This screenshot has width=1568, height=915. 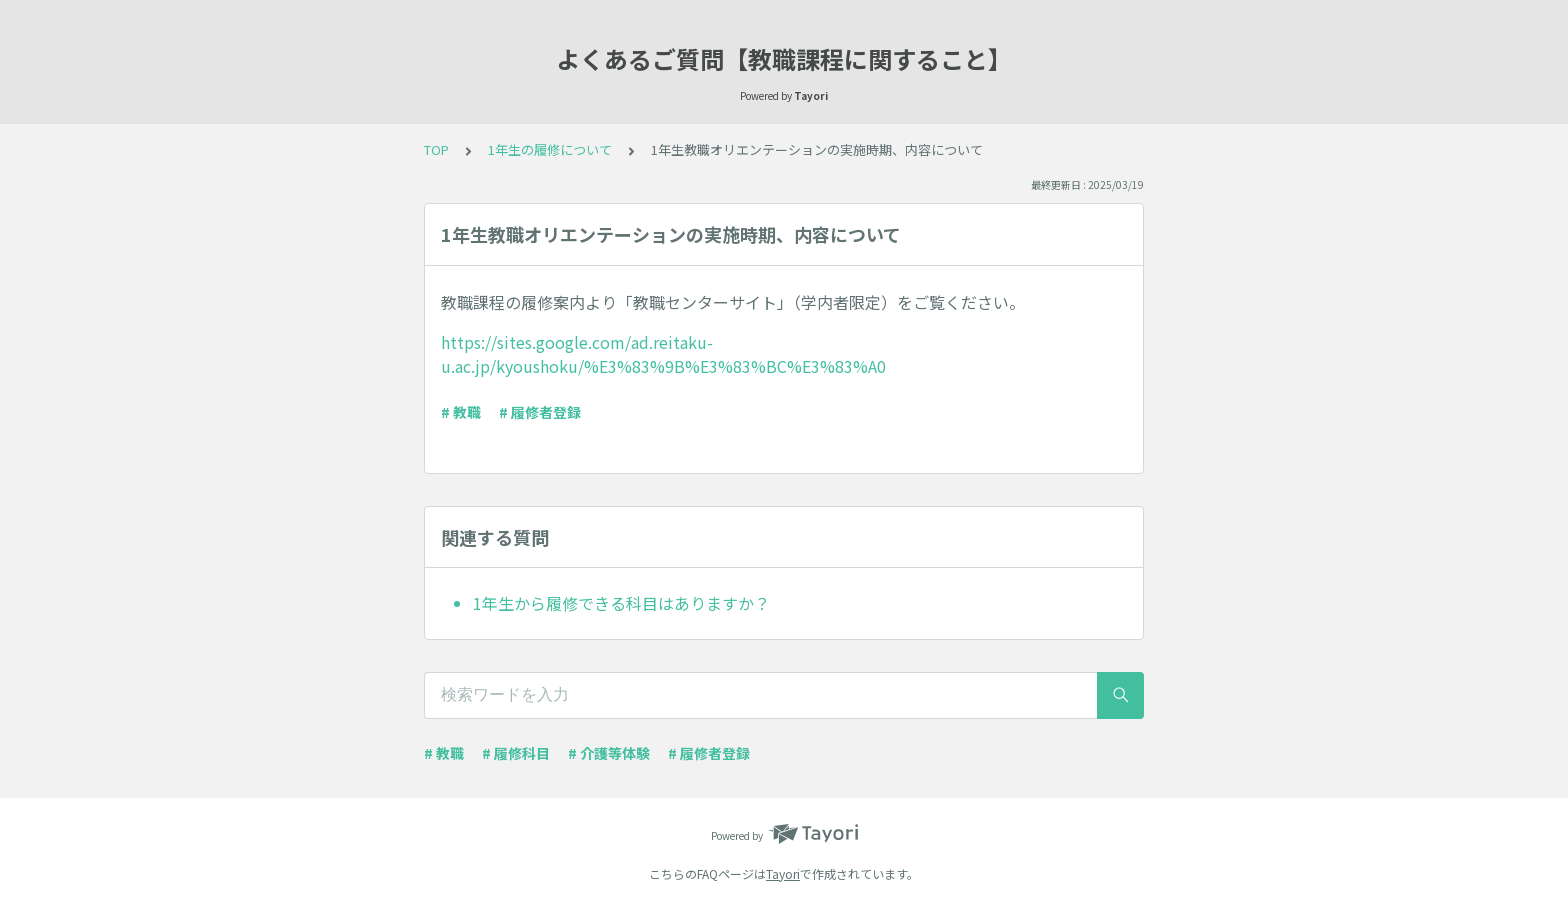 What do you see at coordinates (540, 412) in the screenshot?
I see `# 履修者登録` at bounding box center [540, 412].